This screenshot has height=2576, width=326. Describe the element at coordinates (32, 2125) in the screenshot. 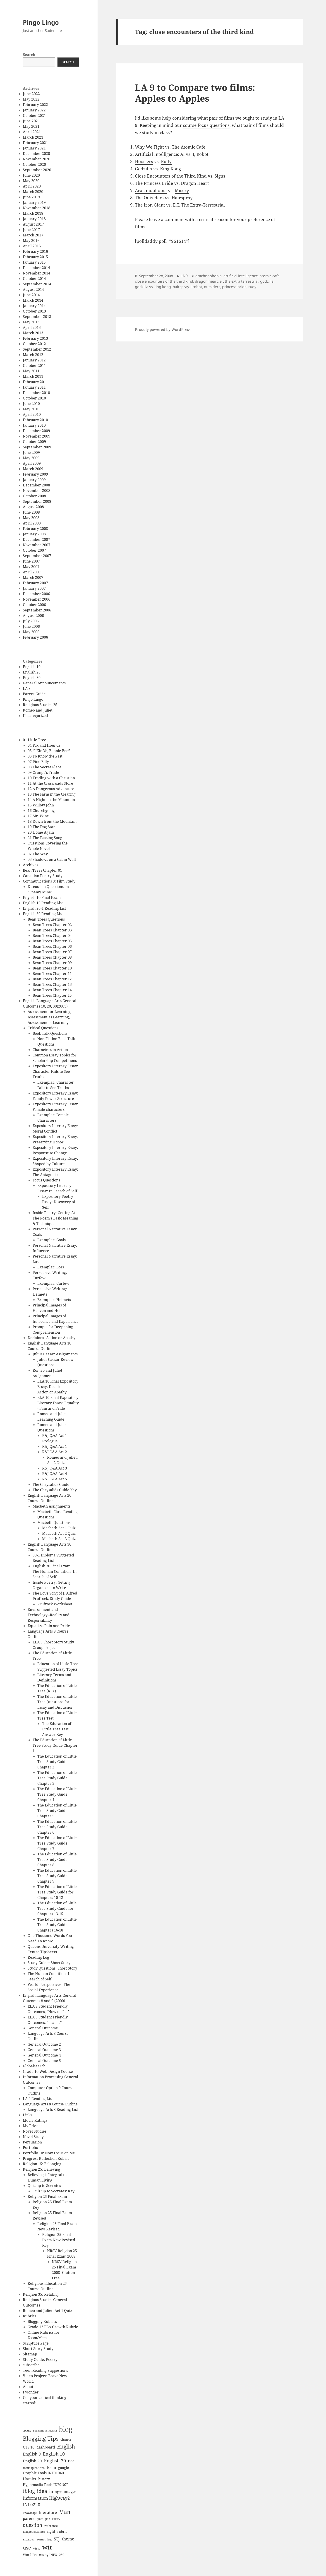

I see `My Friends` at that location.